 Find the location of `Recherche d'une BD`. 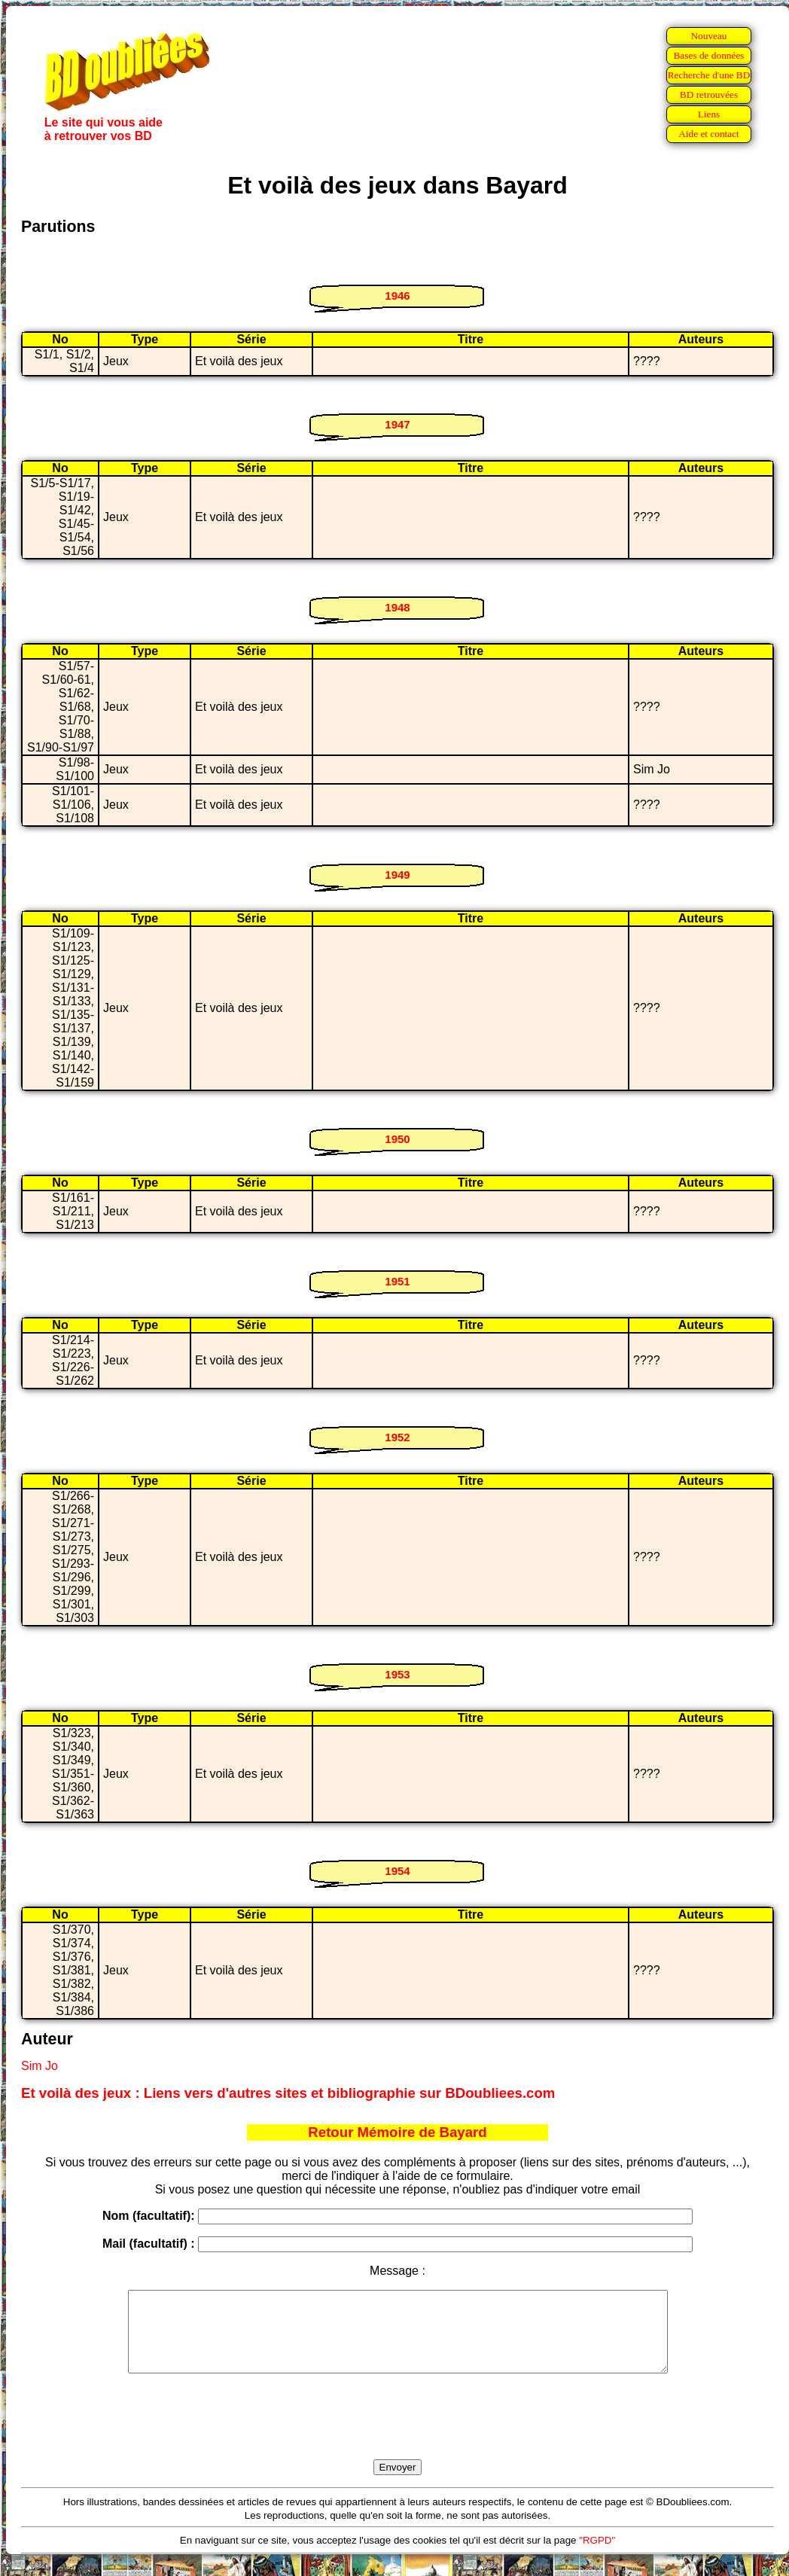

Recherche d'une BD is located at coordinates (709, 75).